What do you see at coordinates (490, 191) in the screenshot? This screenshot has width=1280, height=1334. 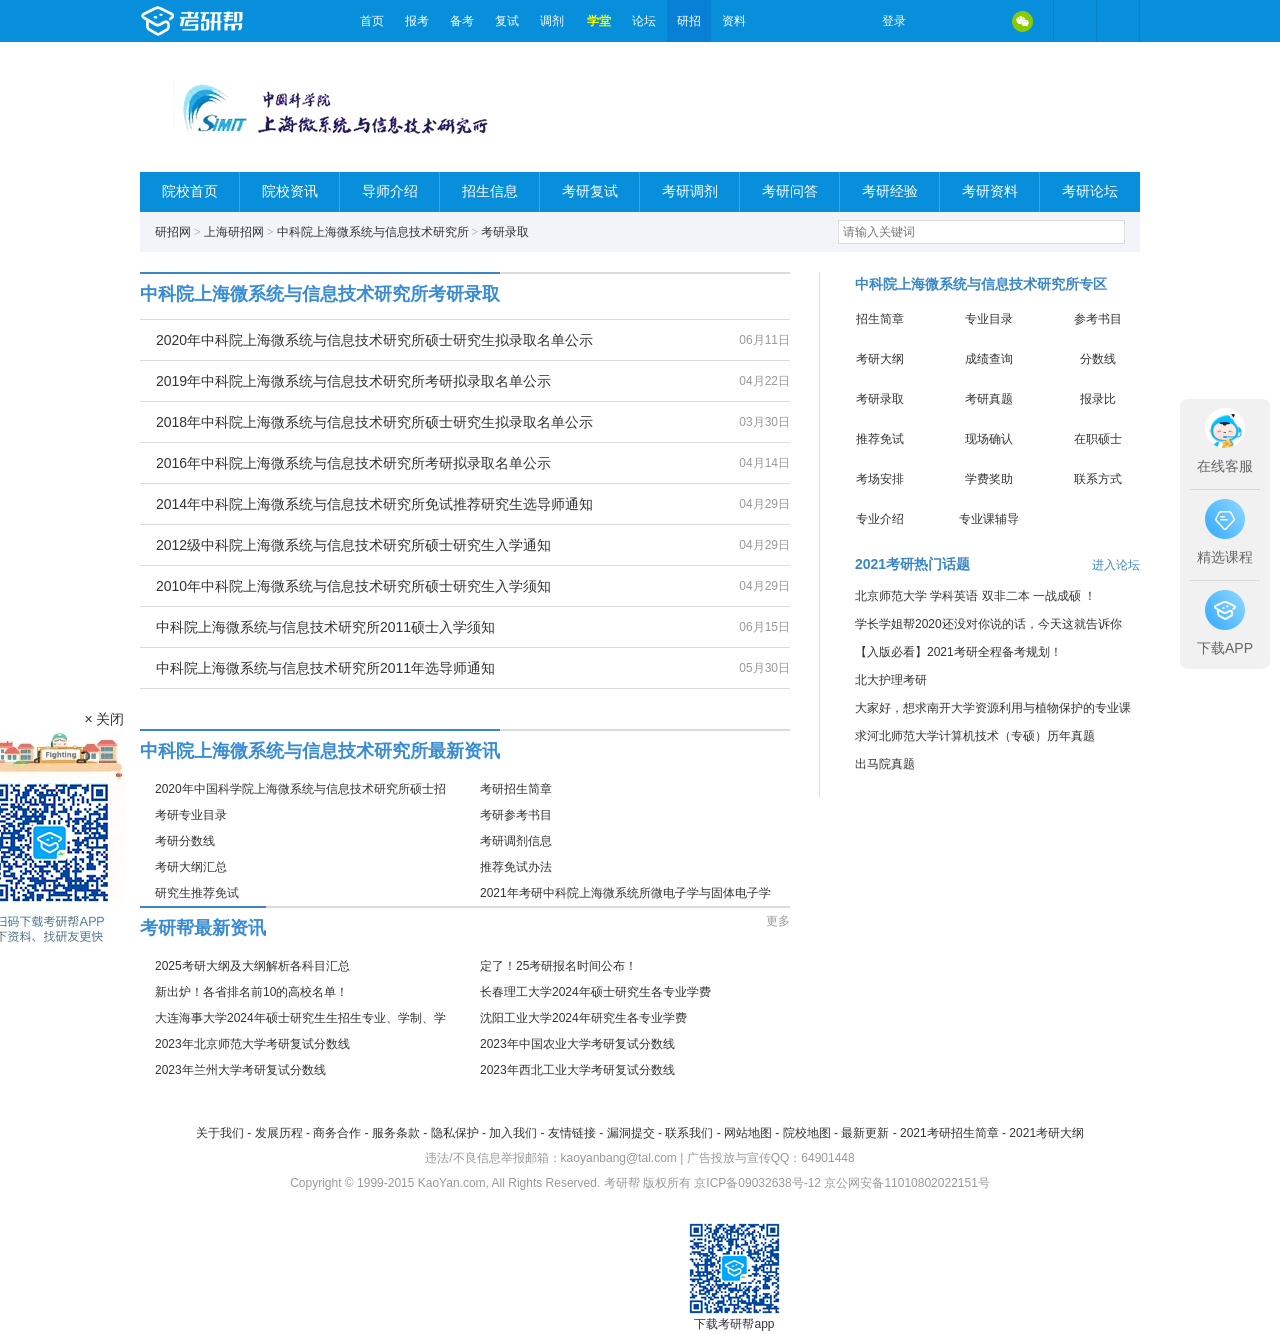 I see `招生信息` at bounding box center [490, 191].